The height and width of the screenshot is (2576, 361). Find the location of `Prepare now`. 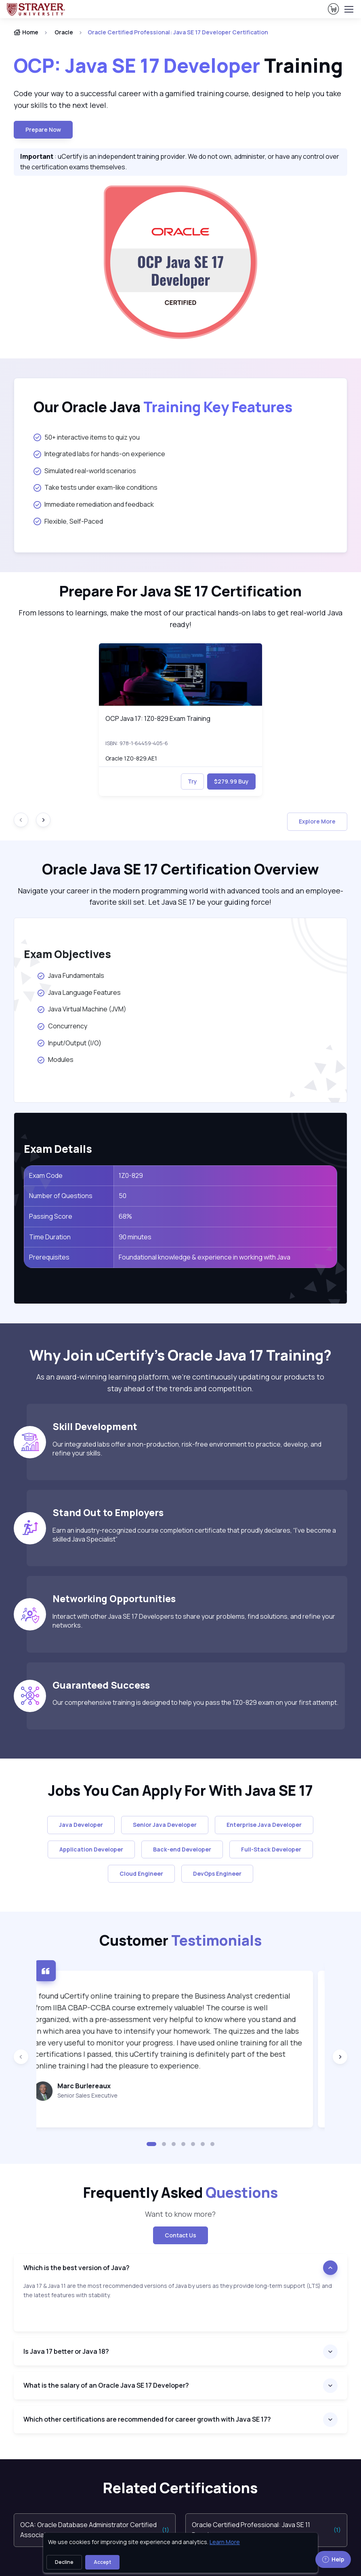

Prepare now is located at coordinates (43, 129).